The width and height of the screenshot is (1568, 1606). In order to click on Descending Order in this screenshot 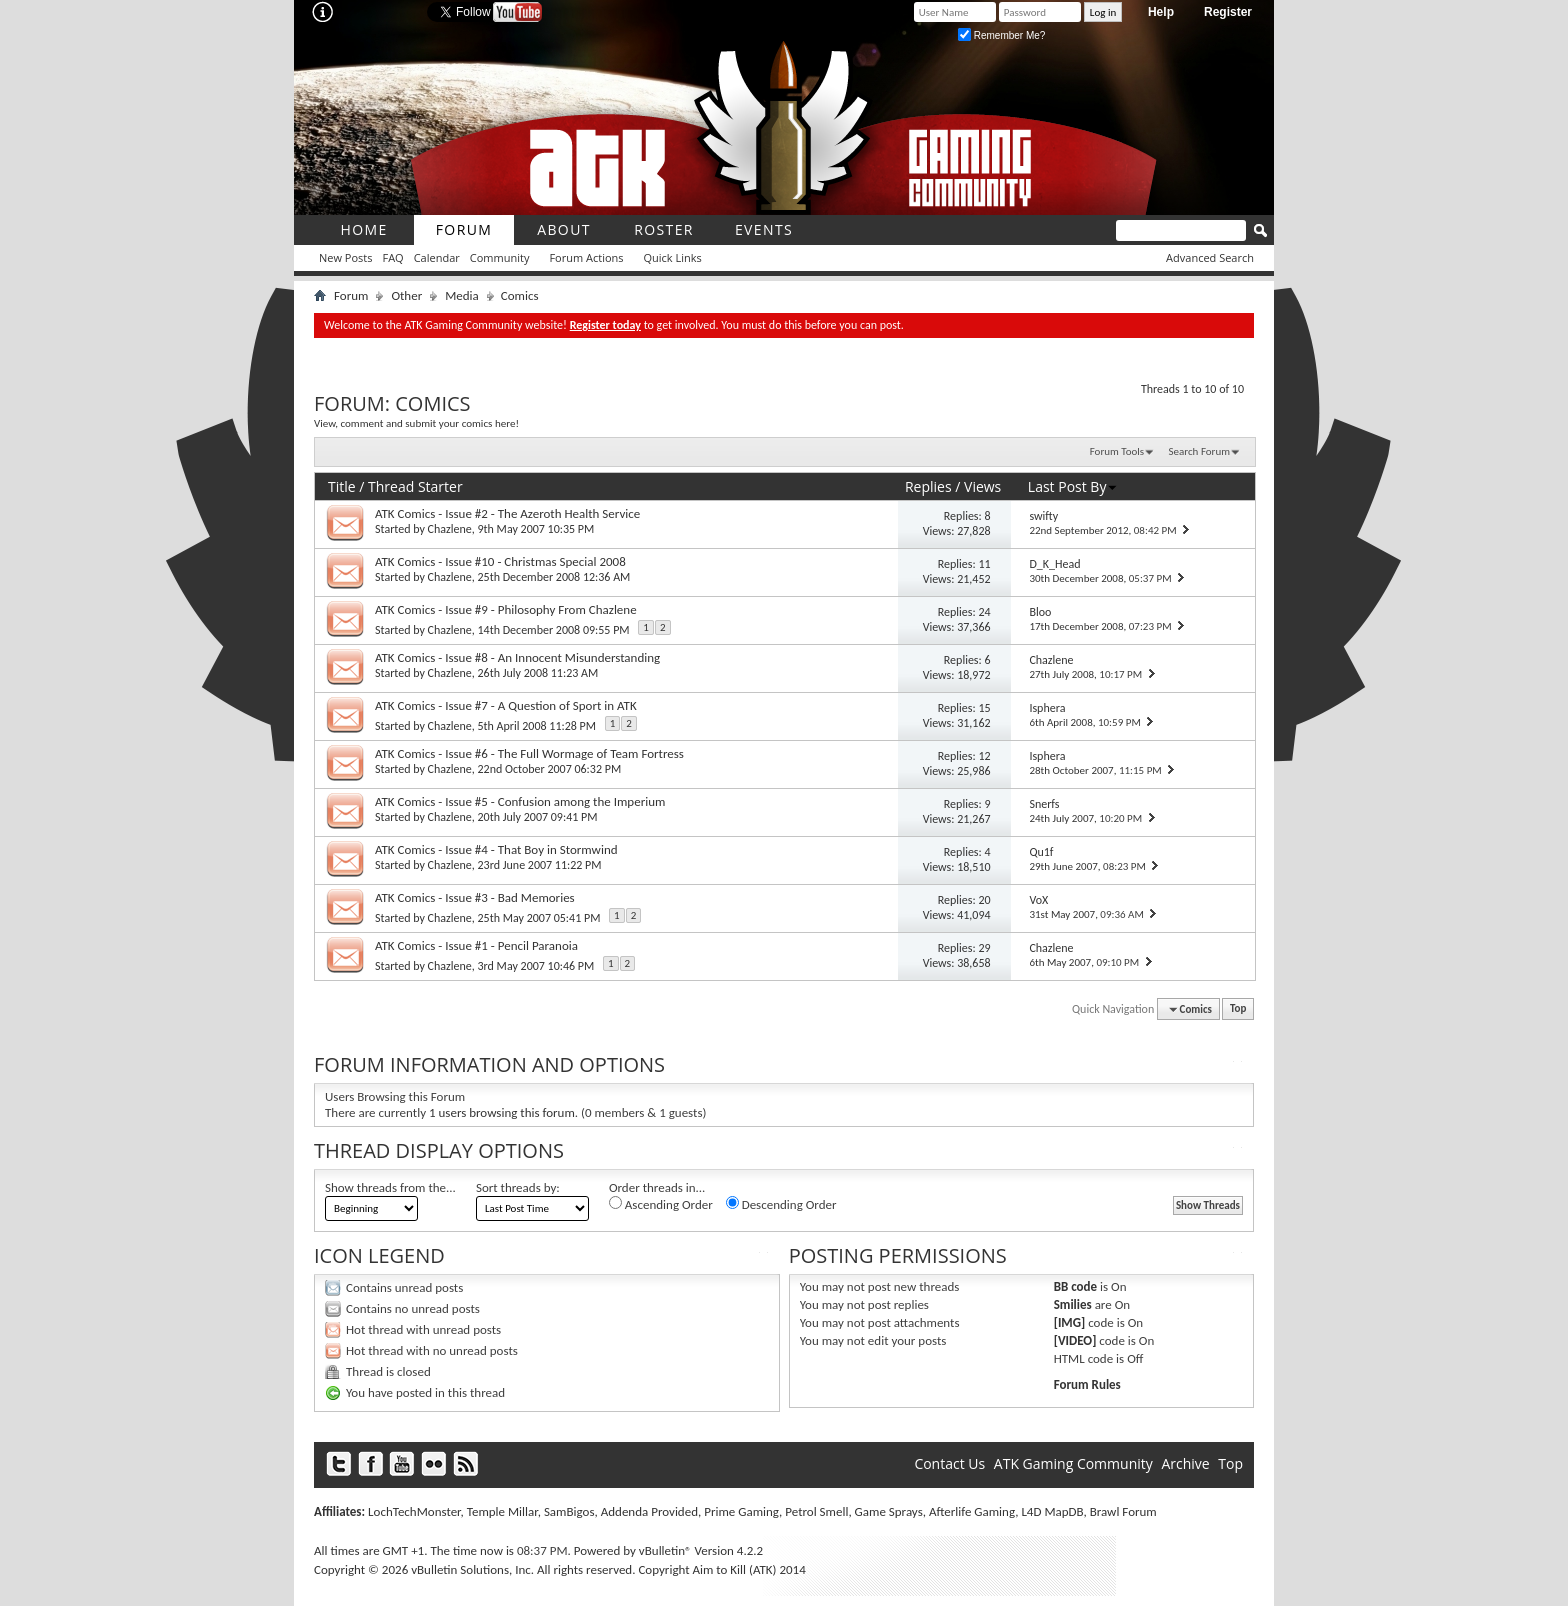, I will do `click(781, 1204)`.